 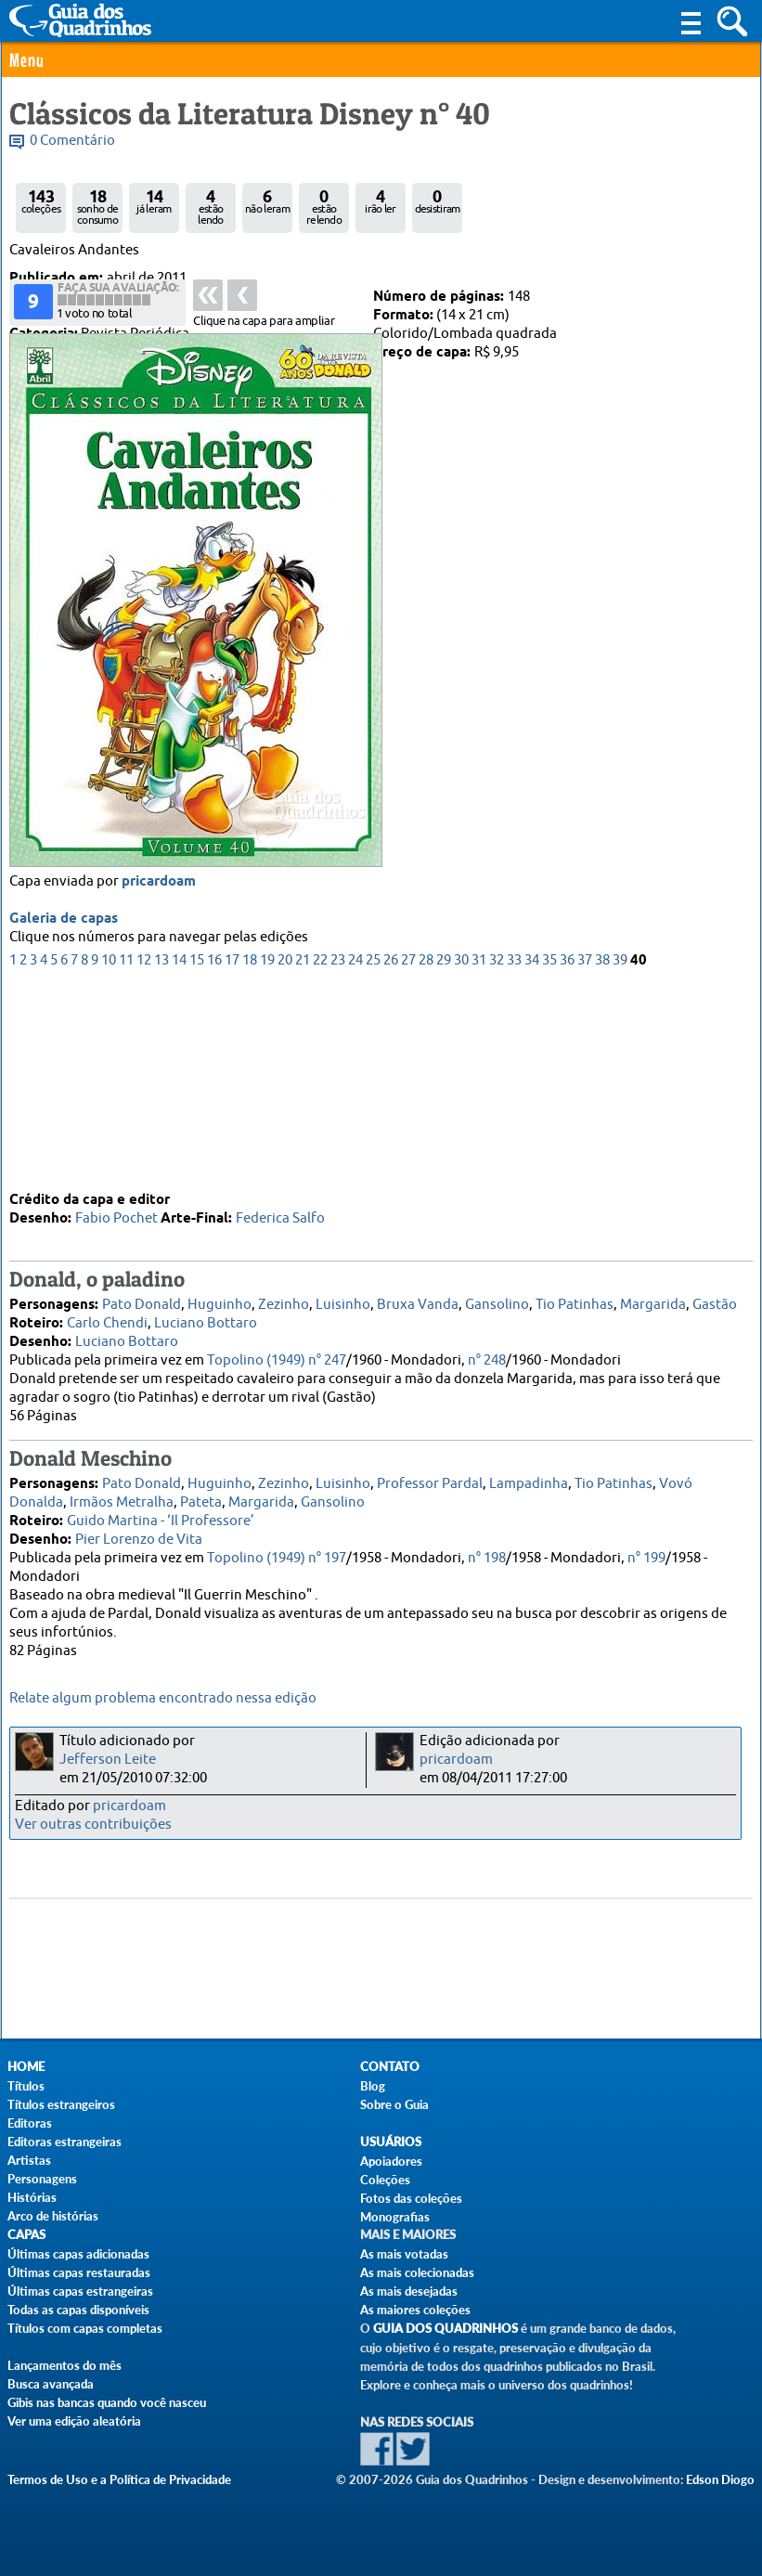 I want to click on Topolino (1949) n° 197, so click(x=276, y=1554).